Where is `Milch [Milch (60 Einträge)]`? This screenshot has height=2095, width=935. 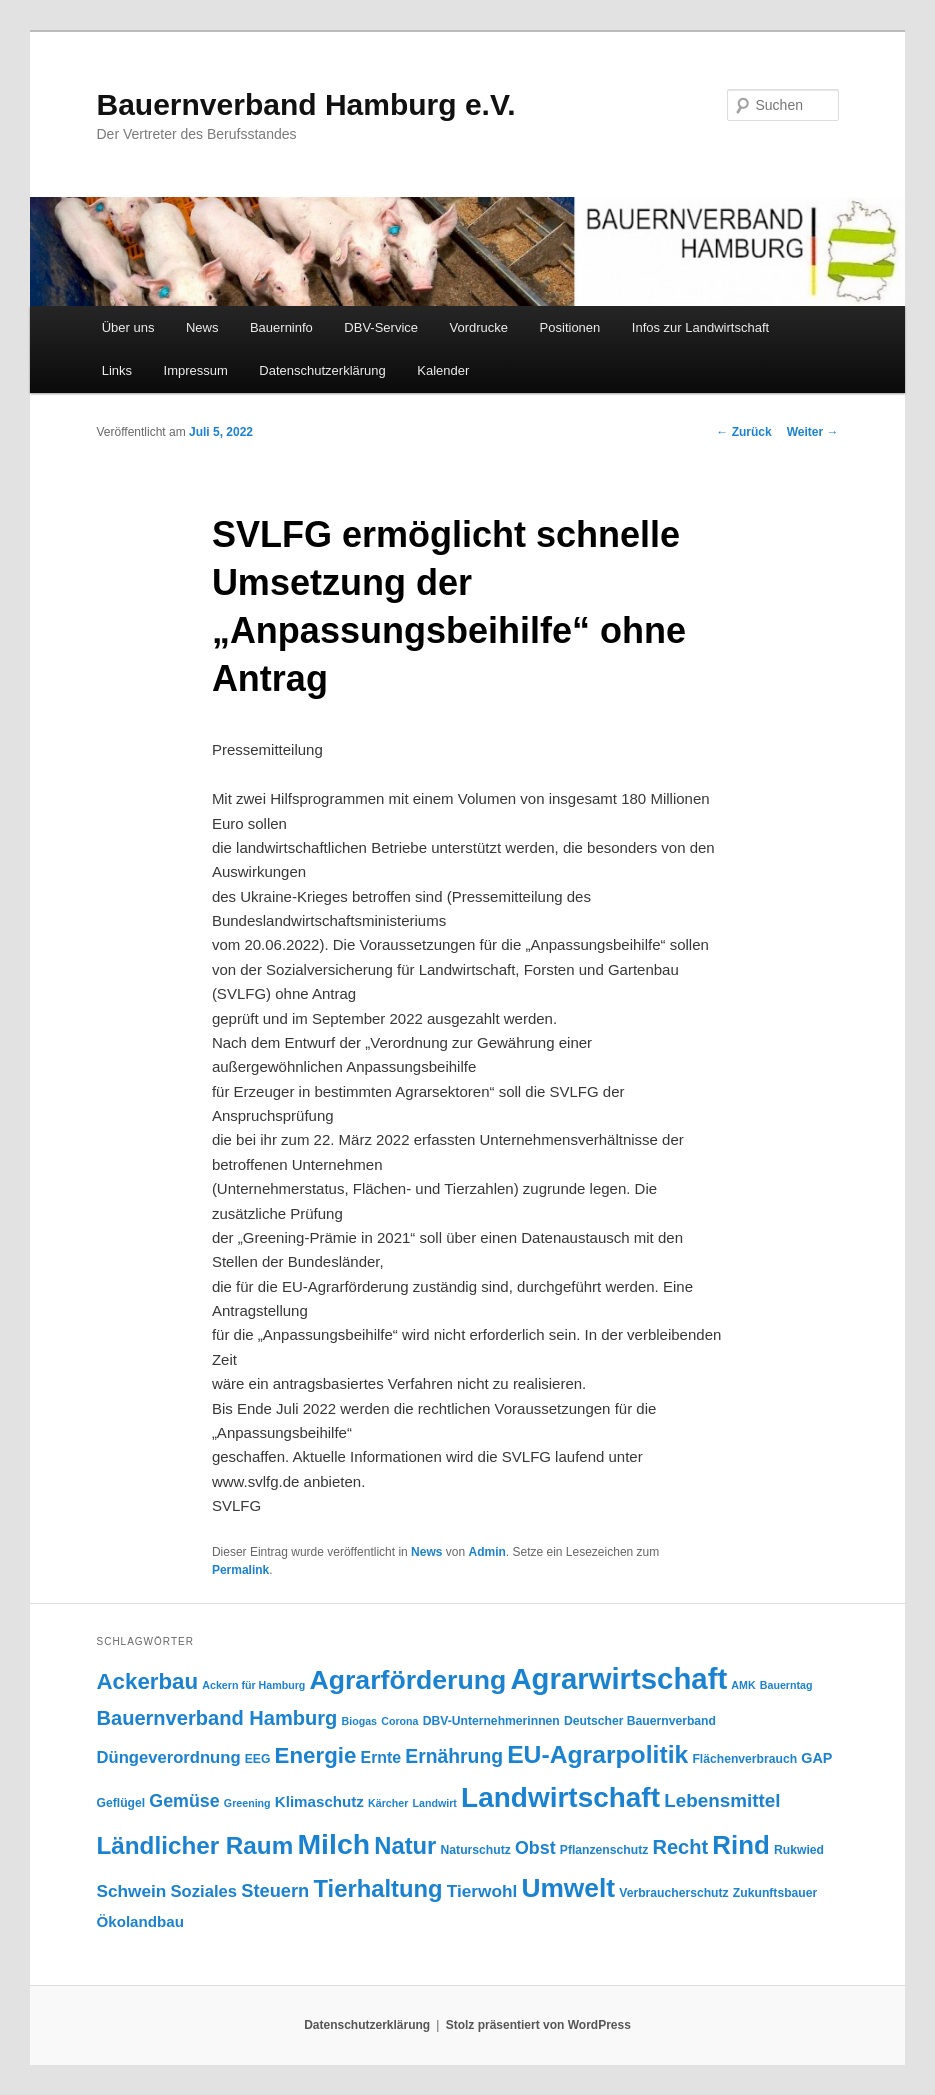 Milch [Milch (60 Einträge)] is located at coordinates (333, 1844).